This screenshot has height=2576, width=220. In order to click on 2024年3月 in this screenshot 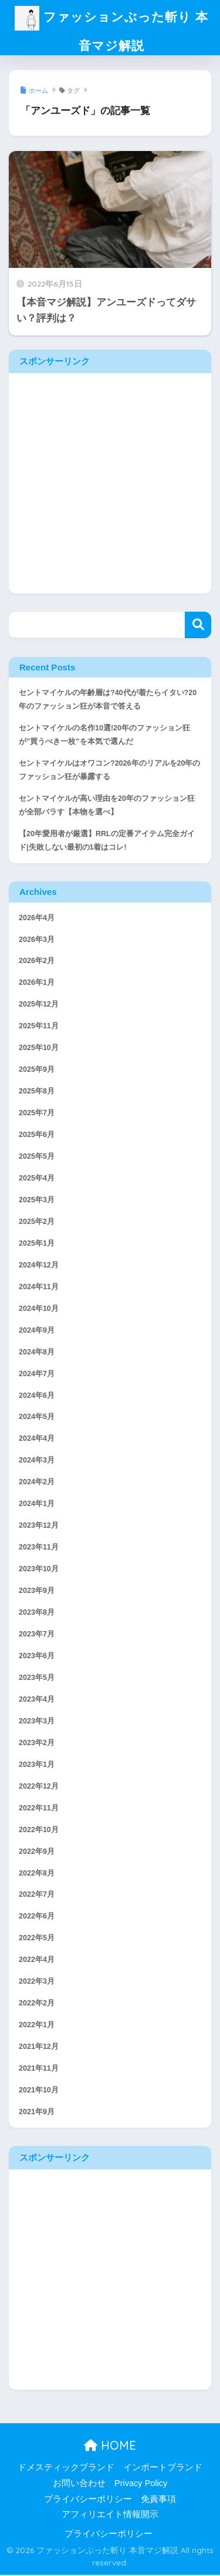, I will do `click(37, 1461)`.